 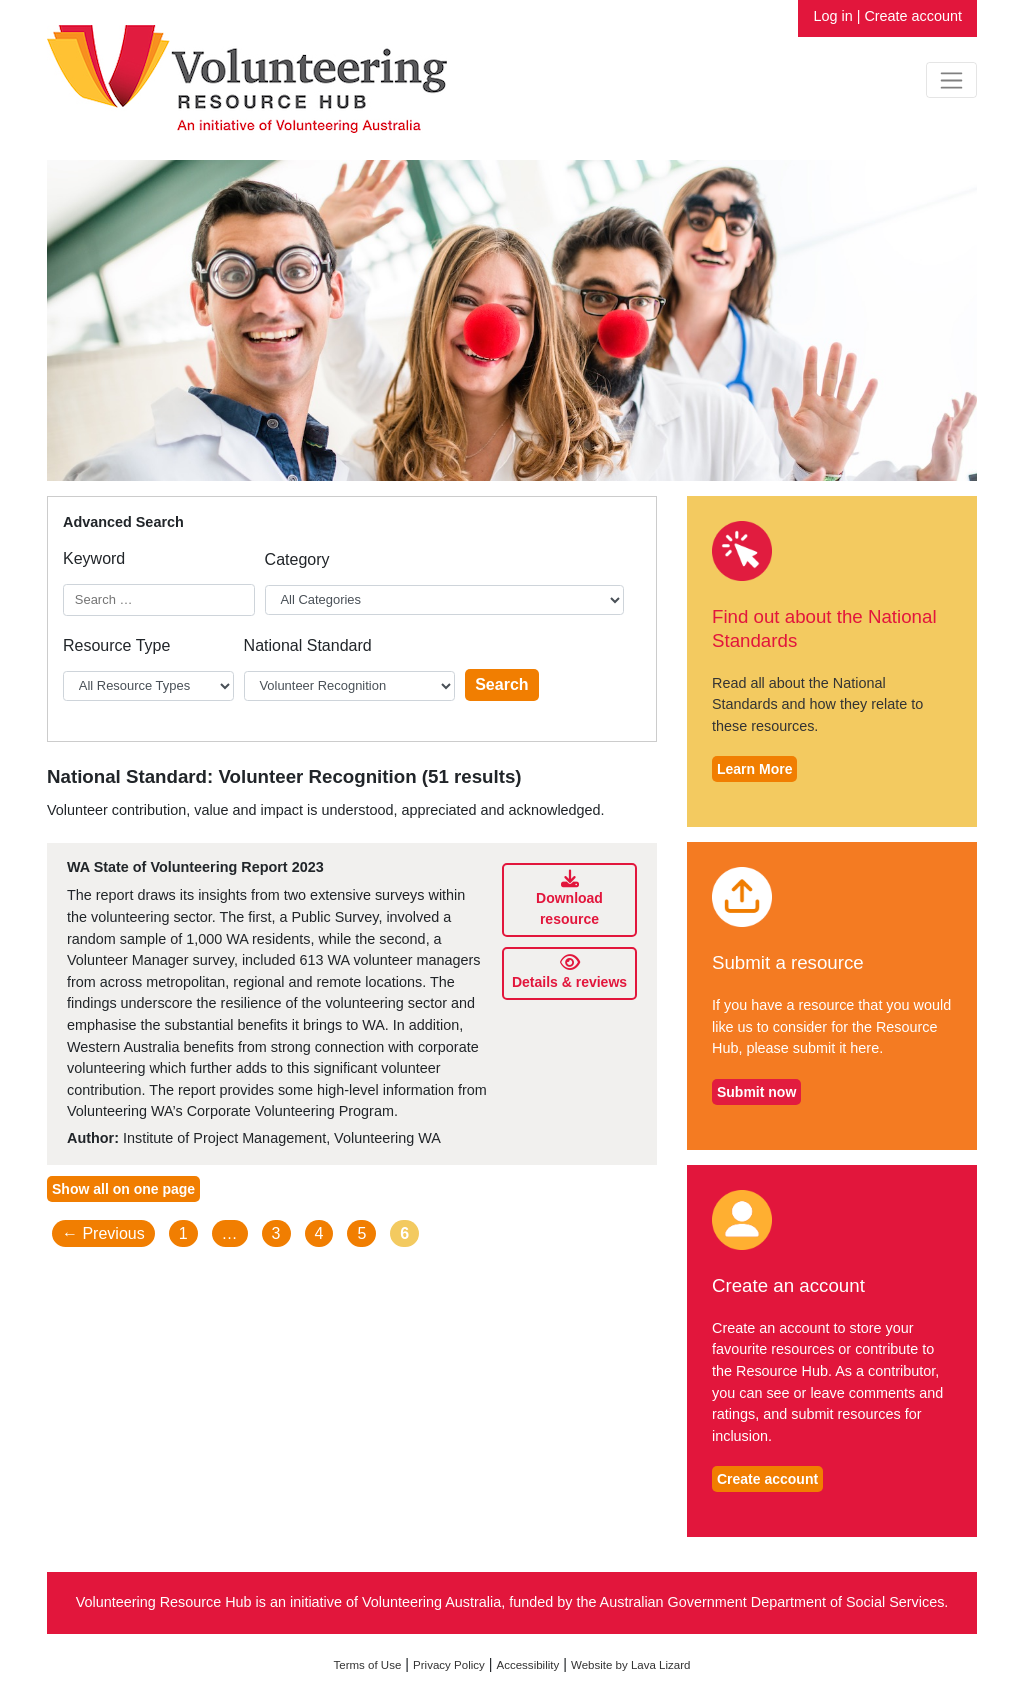 I want to click on Log in, so click(x=832, y=16).